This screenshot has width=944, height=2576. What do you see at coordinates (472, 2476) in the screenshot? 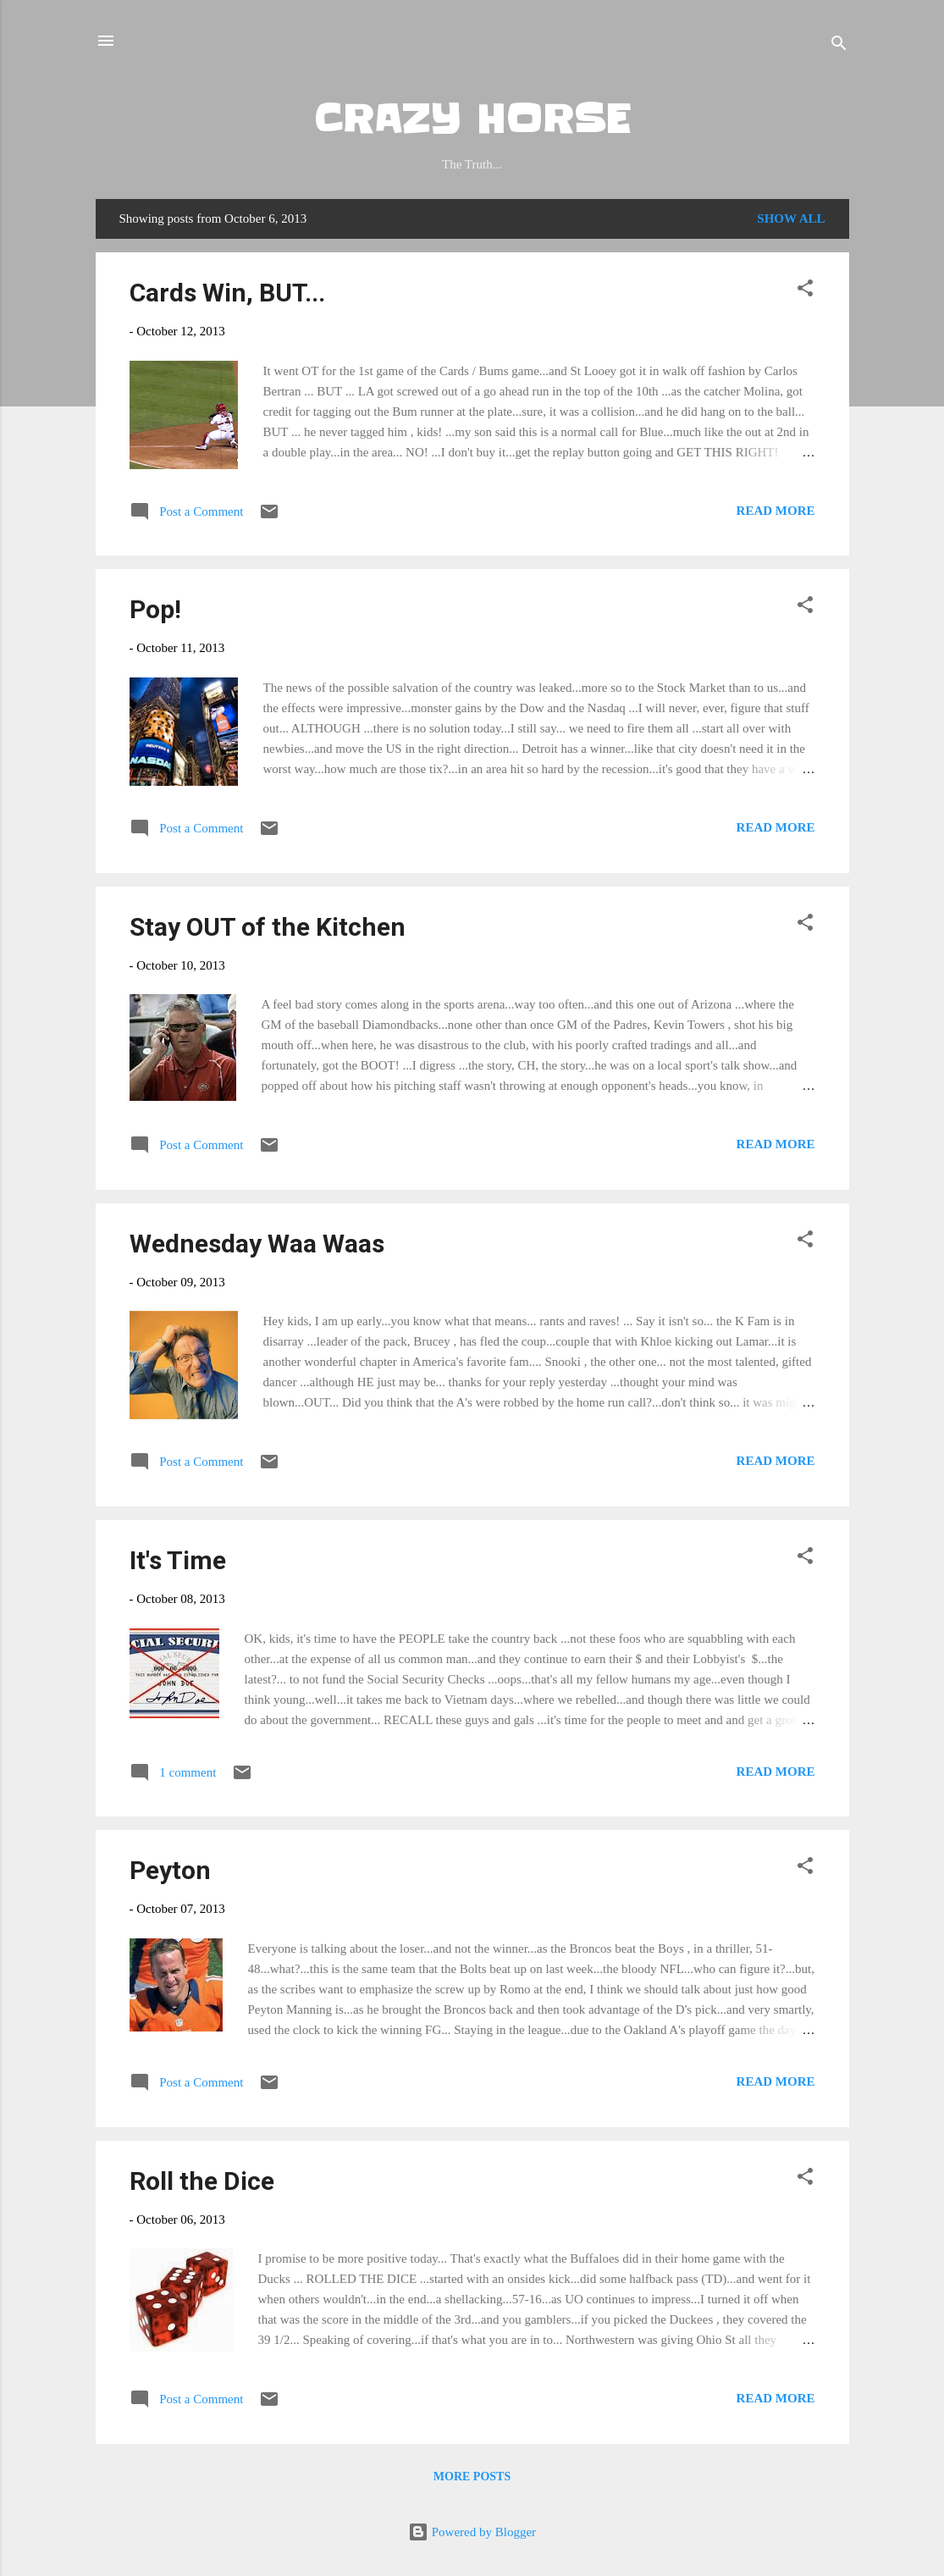
I see `More posts` at bounding box center [472, 2476].